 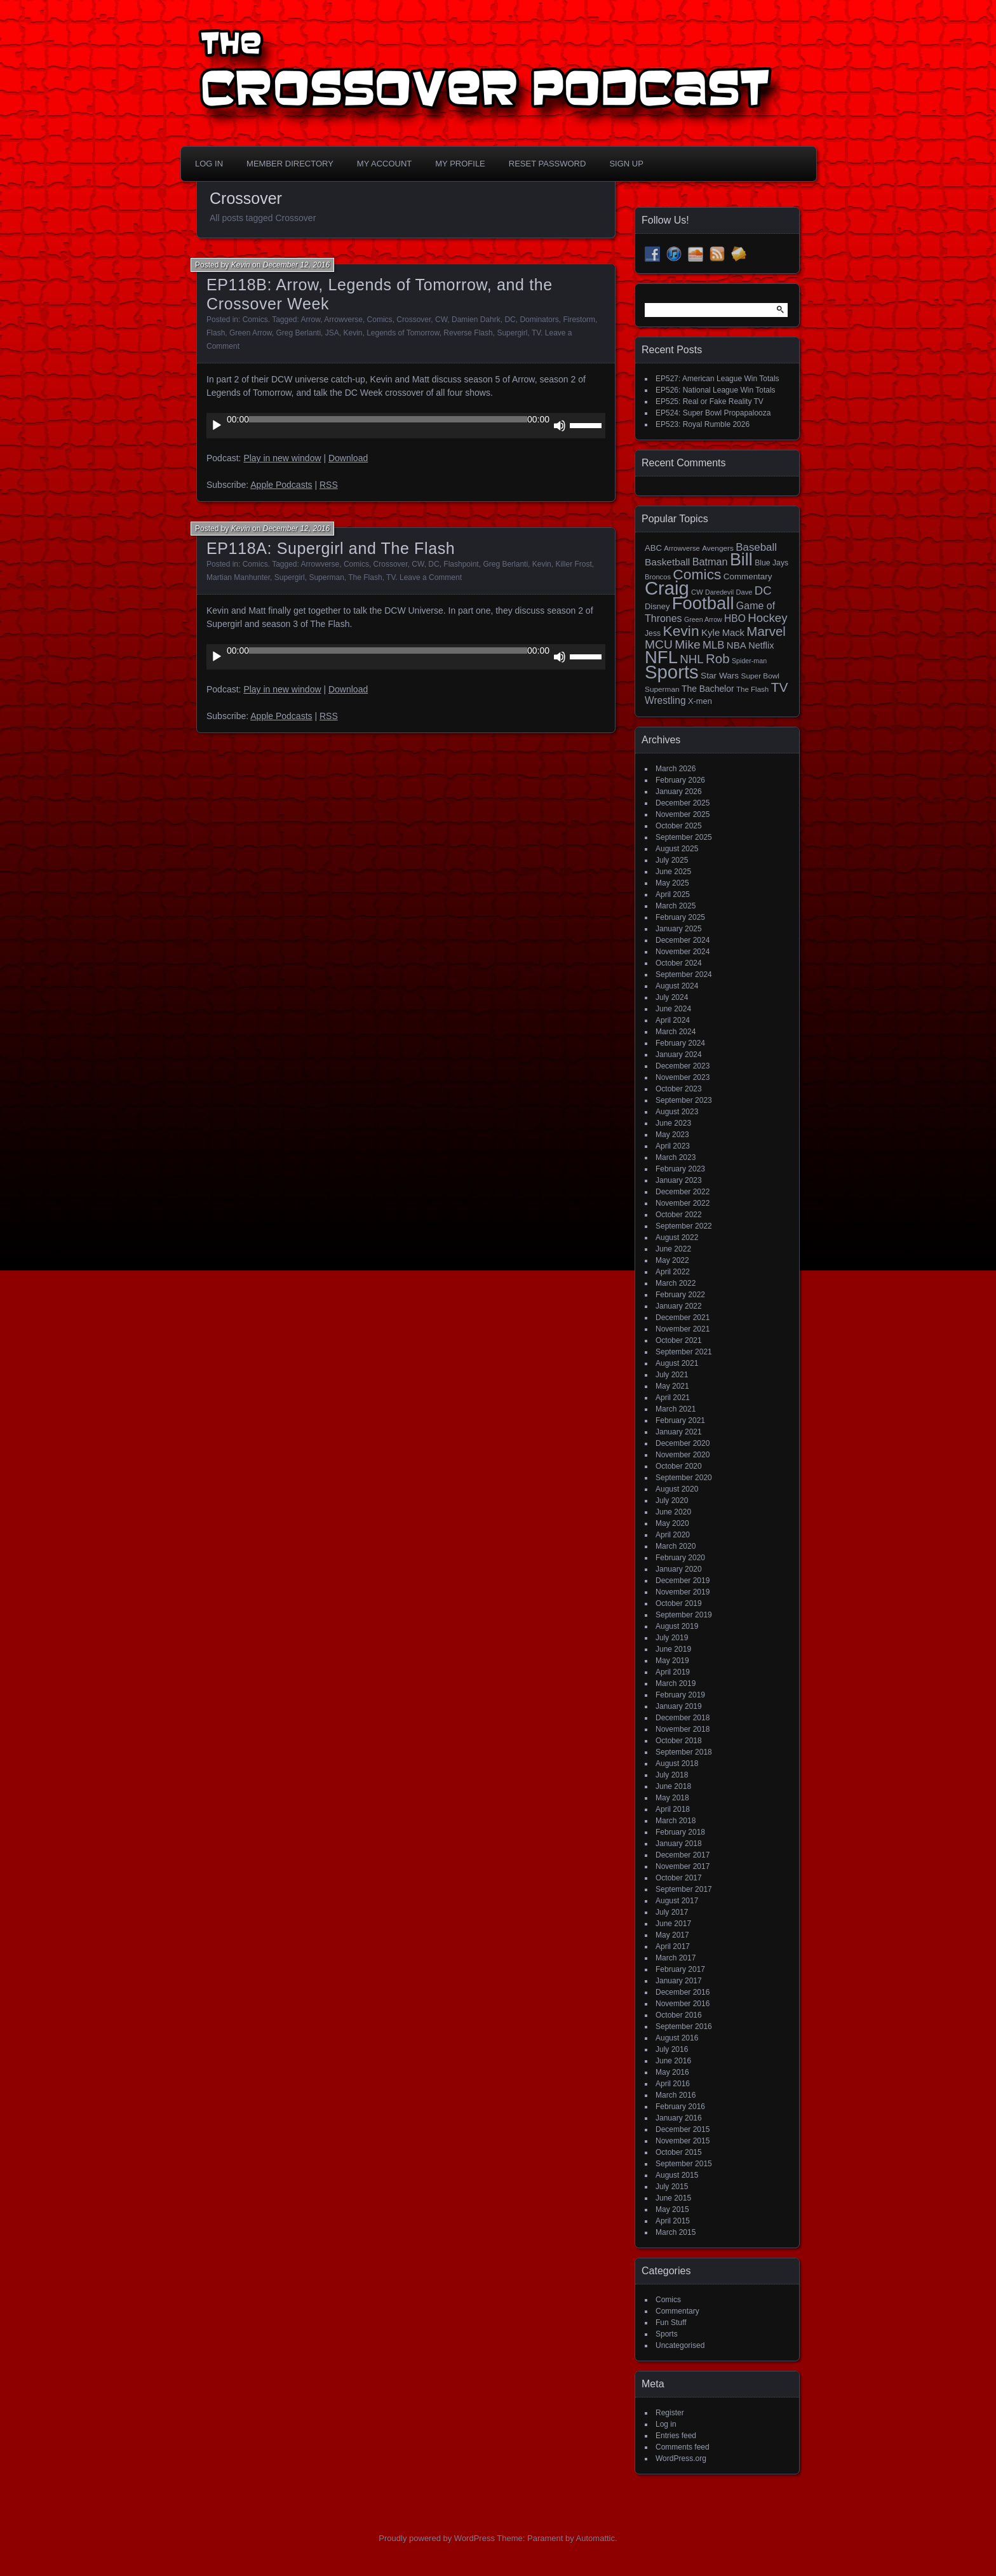 What do you see at coordinates (683, 1729) in the screenshot?
I see `November 2018` at bounding box center [683, 1729].